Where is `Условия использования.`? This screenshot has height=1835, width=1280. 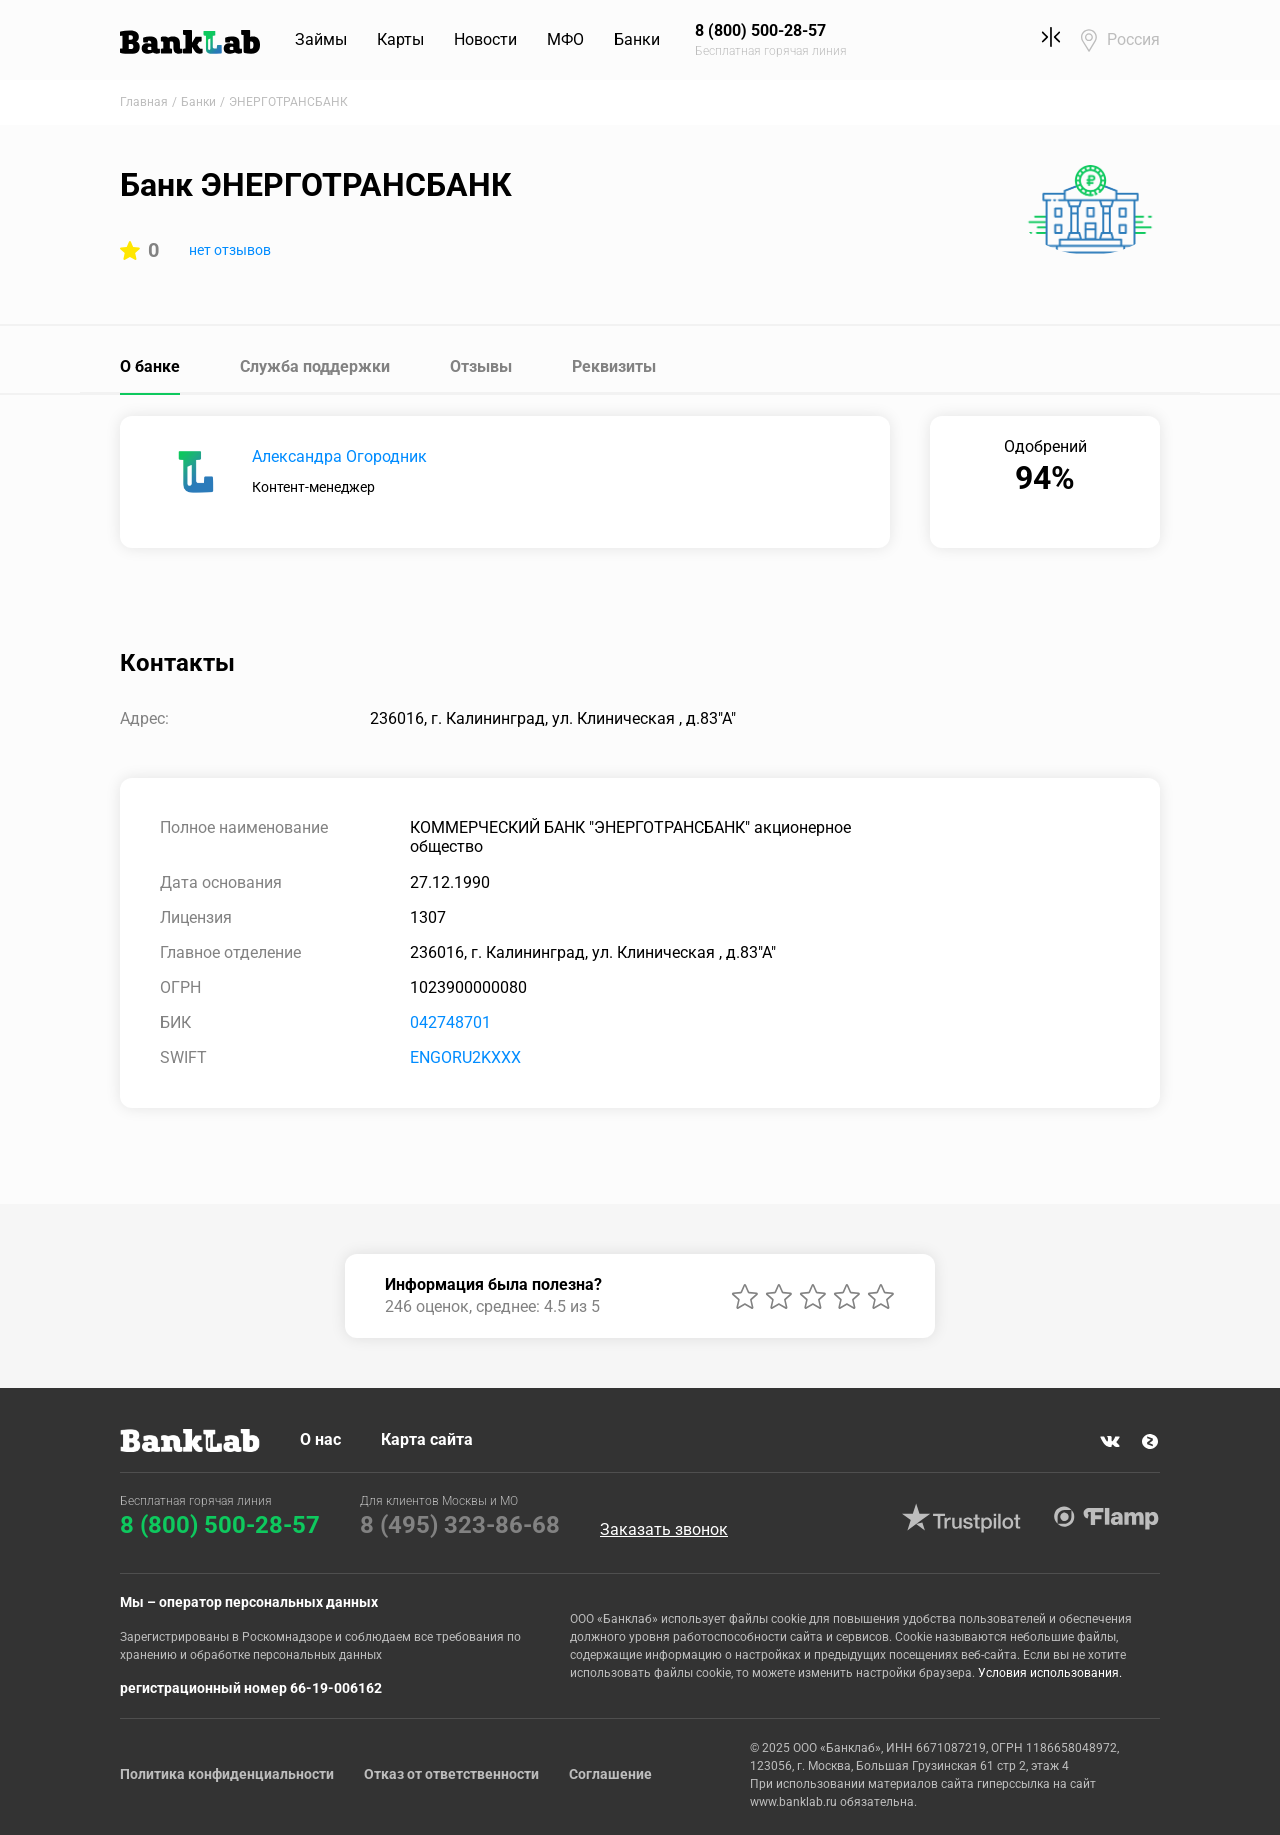 Условия использования. is located at coordinates (1050, 1673).